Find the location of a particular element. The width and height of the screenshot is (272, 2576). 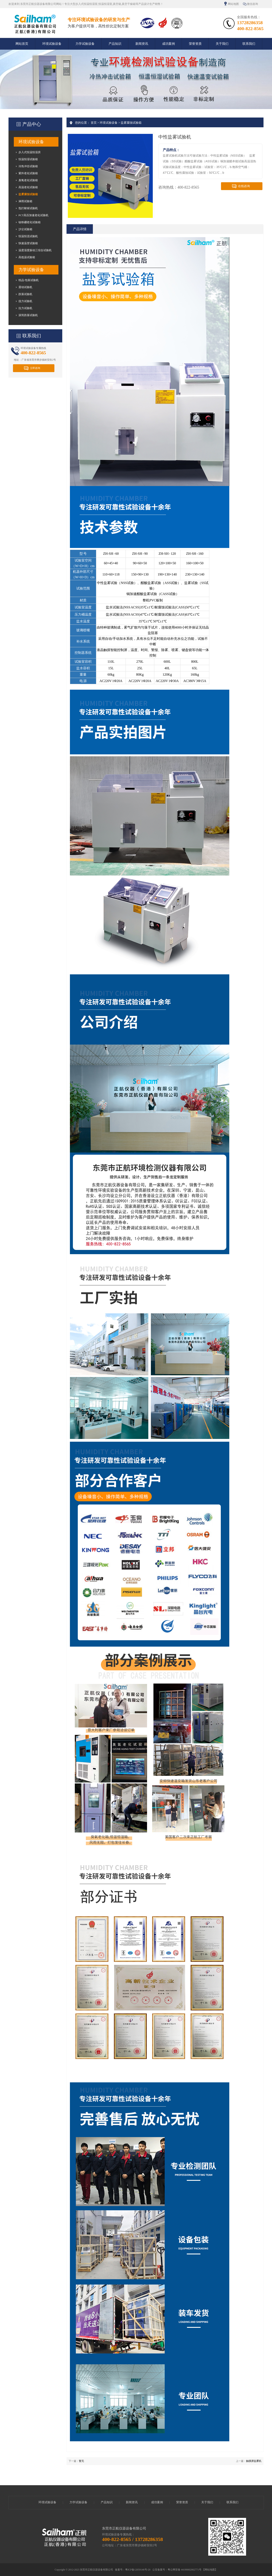

成功案例 is located at coordinates (168, 43).